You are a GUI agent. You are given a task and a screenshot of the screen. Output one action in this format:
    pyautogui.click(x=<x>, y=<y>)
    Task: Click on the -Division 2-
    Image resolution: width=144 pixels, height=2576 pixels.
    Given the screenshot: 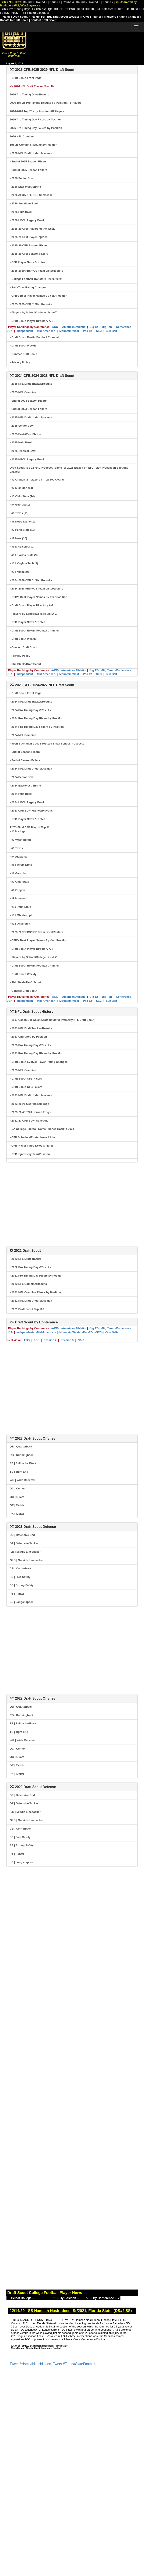 What is the action you would take?
    pyautogui.click(x=50, y=1340)
    